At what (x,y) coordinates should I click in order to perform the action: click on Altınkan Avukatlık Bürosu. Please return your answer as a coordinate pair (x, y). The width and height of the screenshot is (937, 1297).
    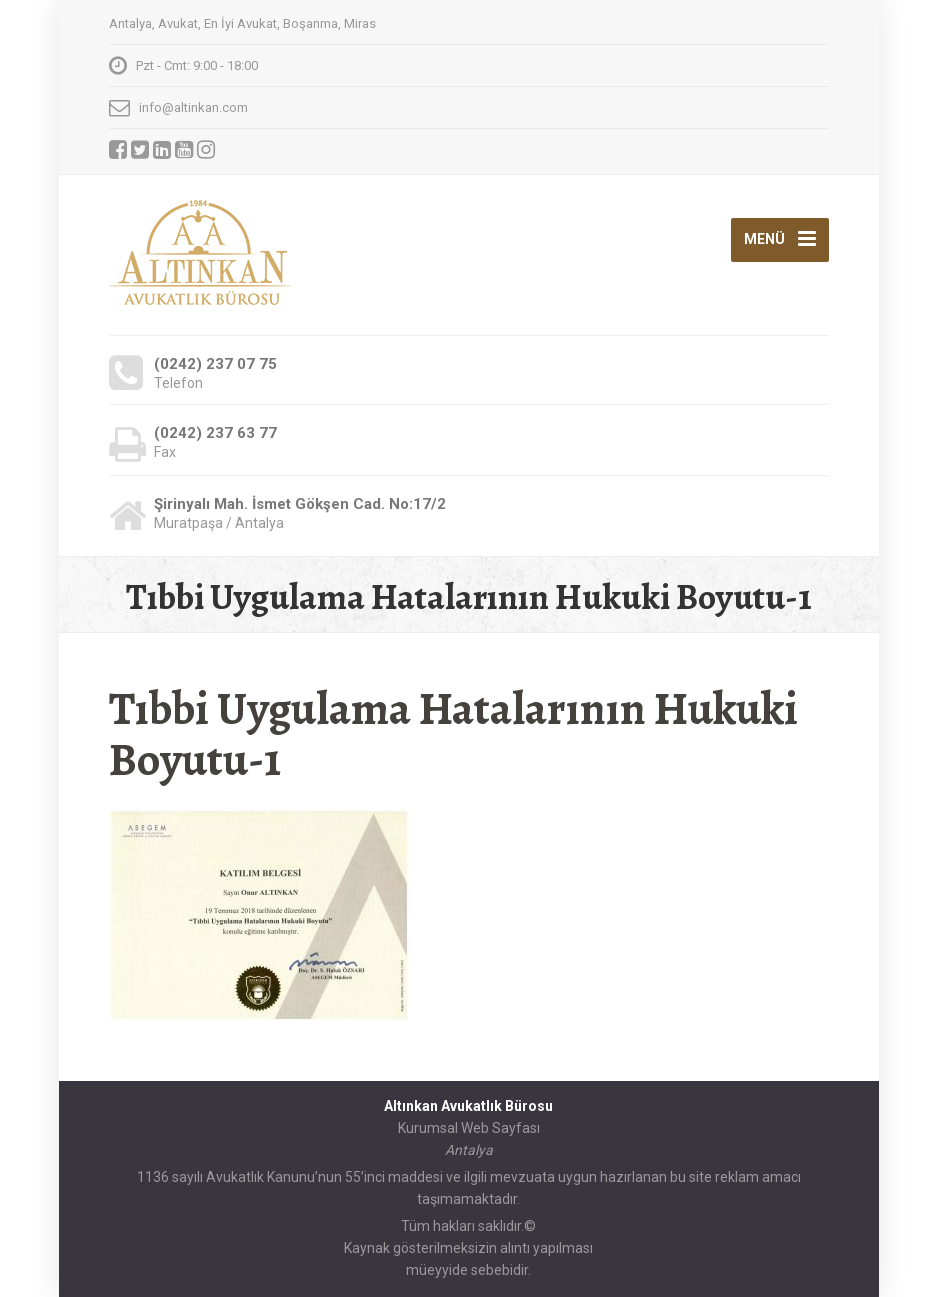
    Looking at the image, I should click on (468, 1106).